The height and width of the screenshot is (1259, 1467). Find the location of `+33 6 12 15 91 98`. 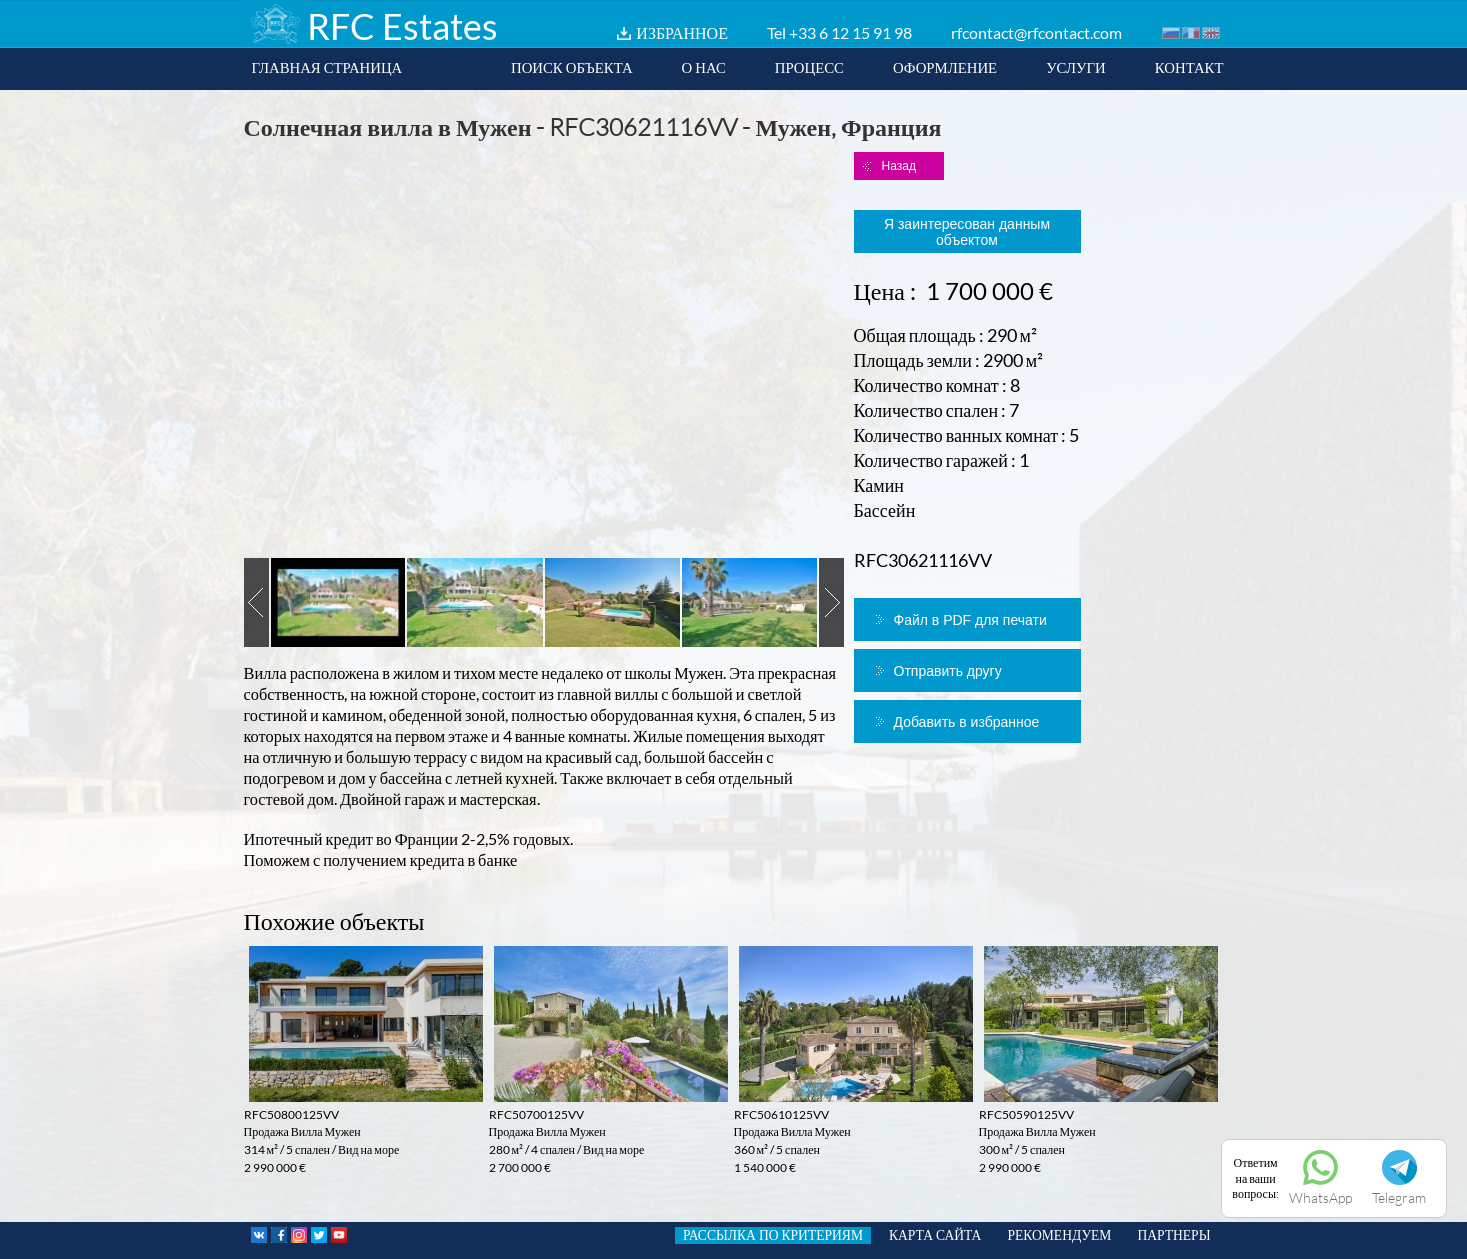

+33 6 12 15 91 98 is located at coordinates (850, 32).